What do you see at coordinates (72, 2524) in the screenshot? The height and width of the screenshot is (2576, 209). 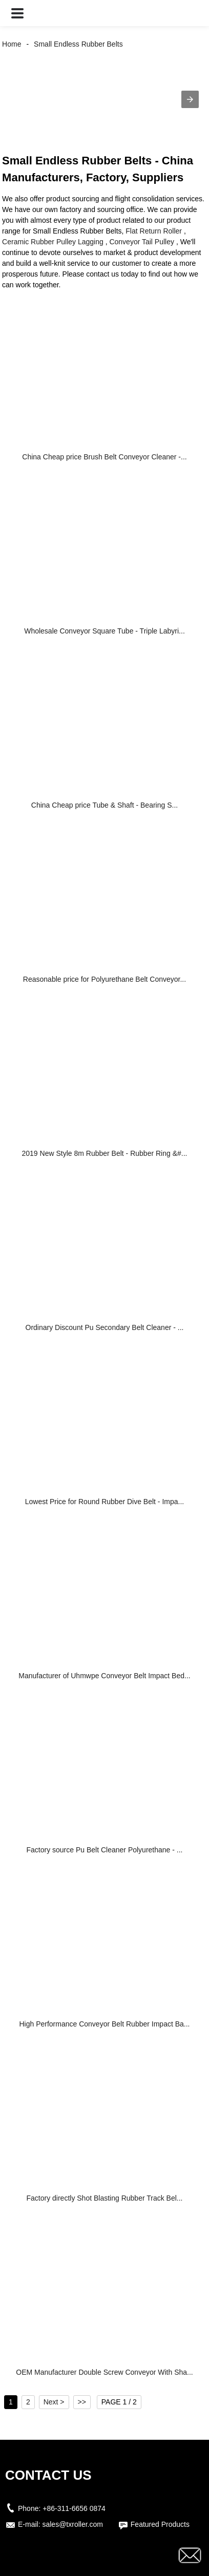 I see `sales@txroller.com` at bounding box center [72, 2524].